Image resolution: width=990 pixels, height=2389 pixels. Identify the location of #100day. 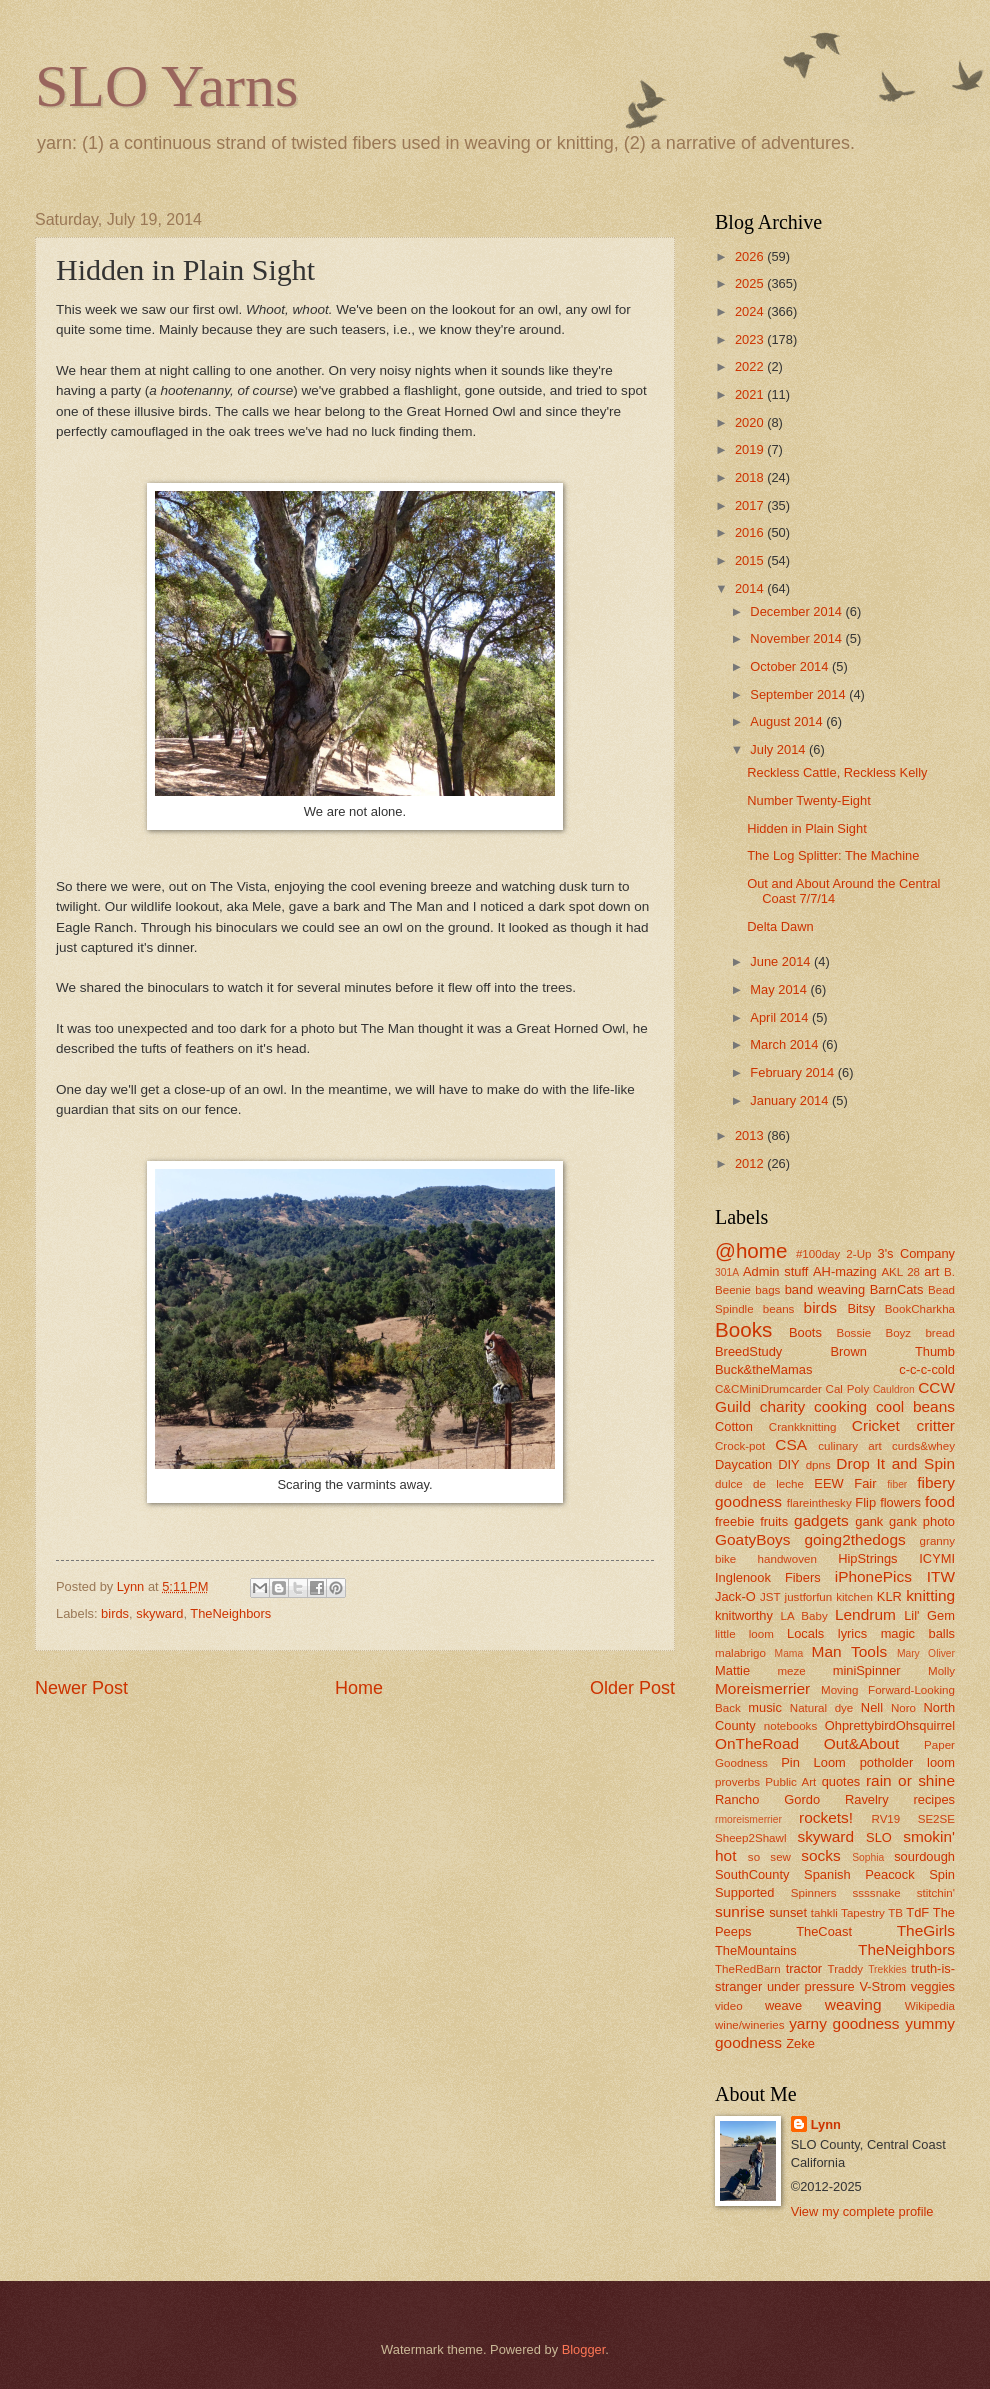
(818, 1254).